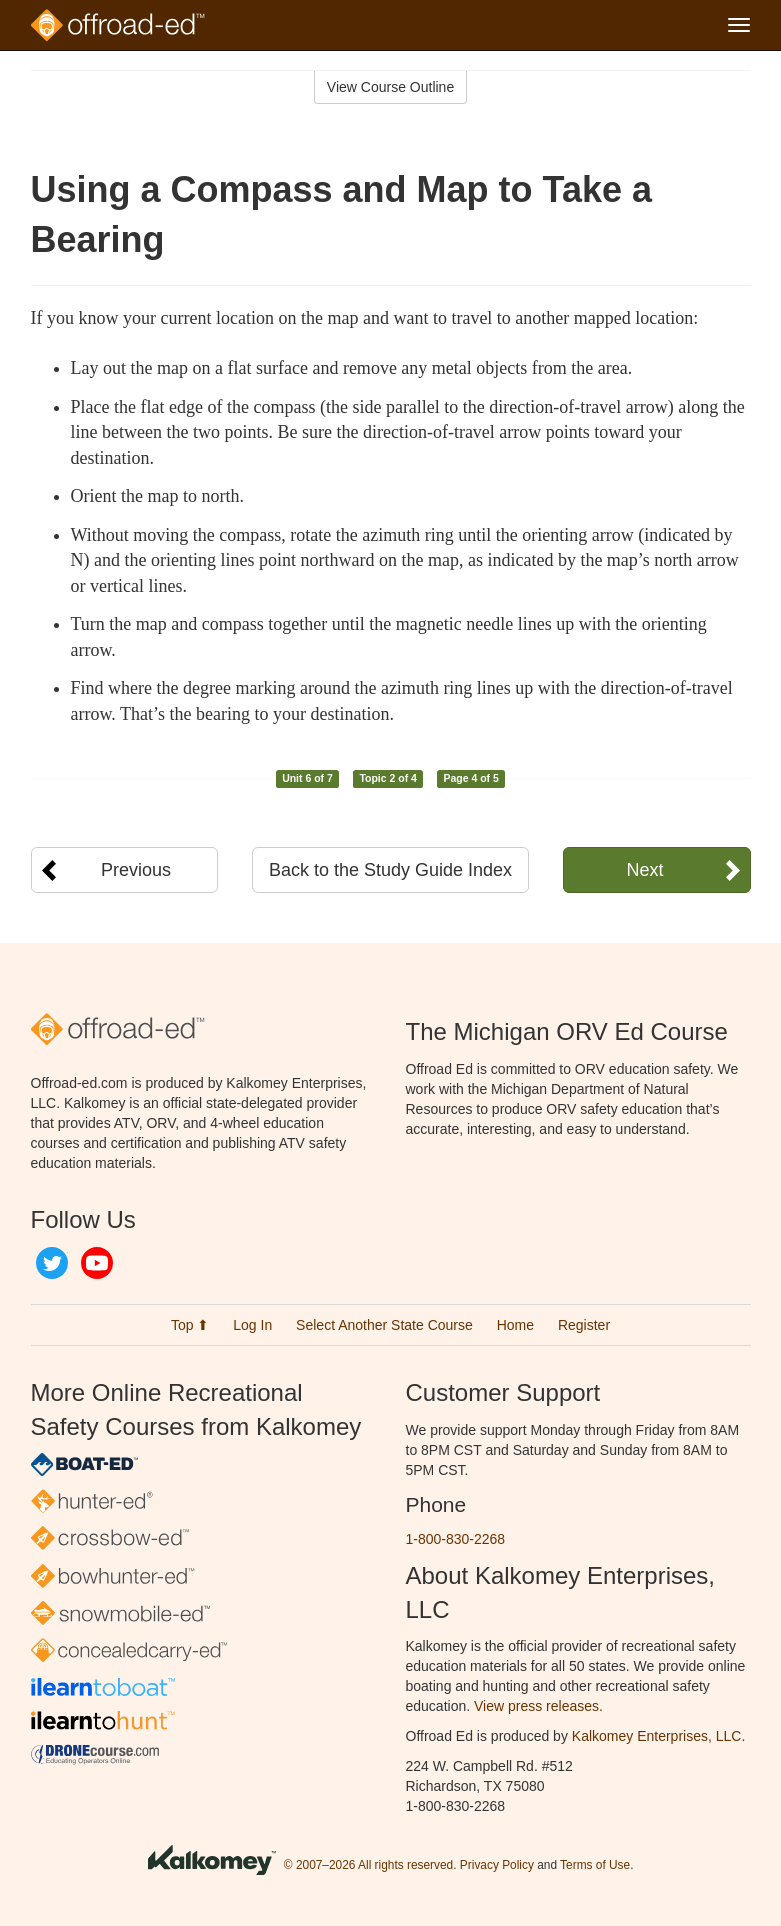  Describe the element at coordinates (657, 1736) in the screenshot. I see `Kalkomey Enterprises, LLC` at that location.